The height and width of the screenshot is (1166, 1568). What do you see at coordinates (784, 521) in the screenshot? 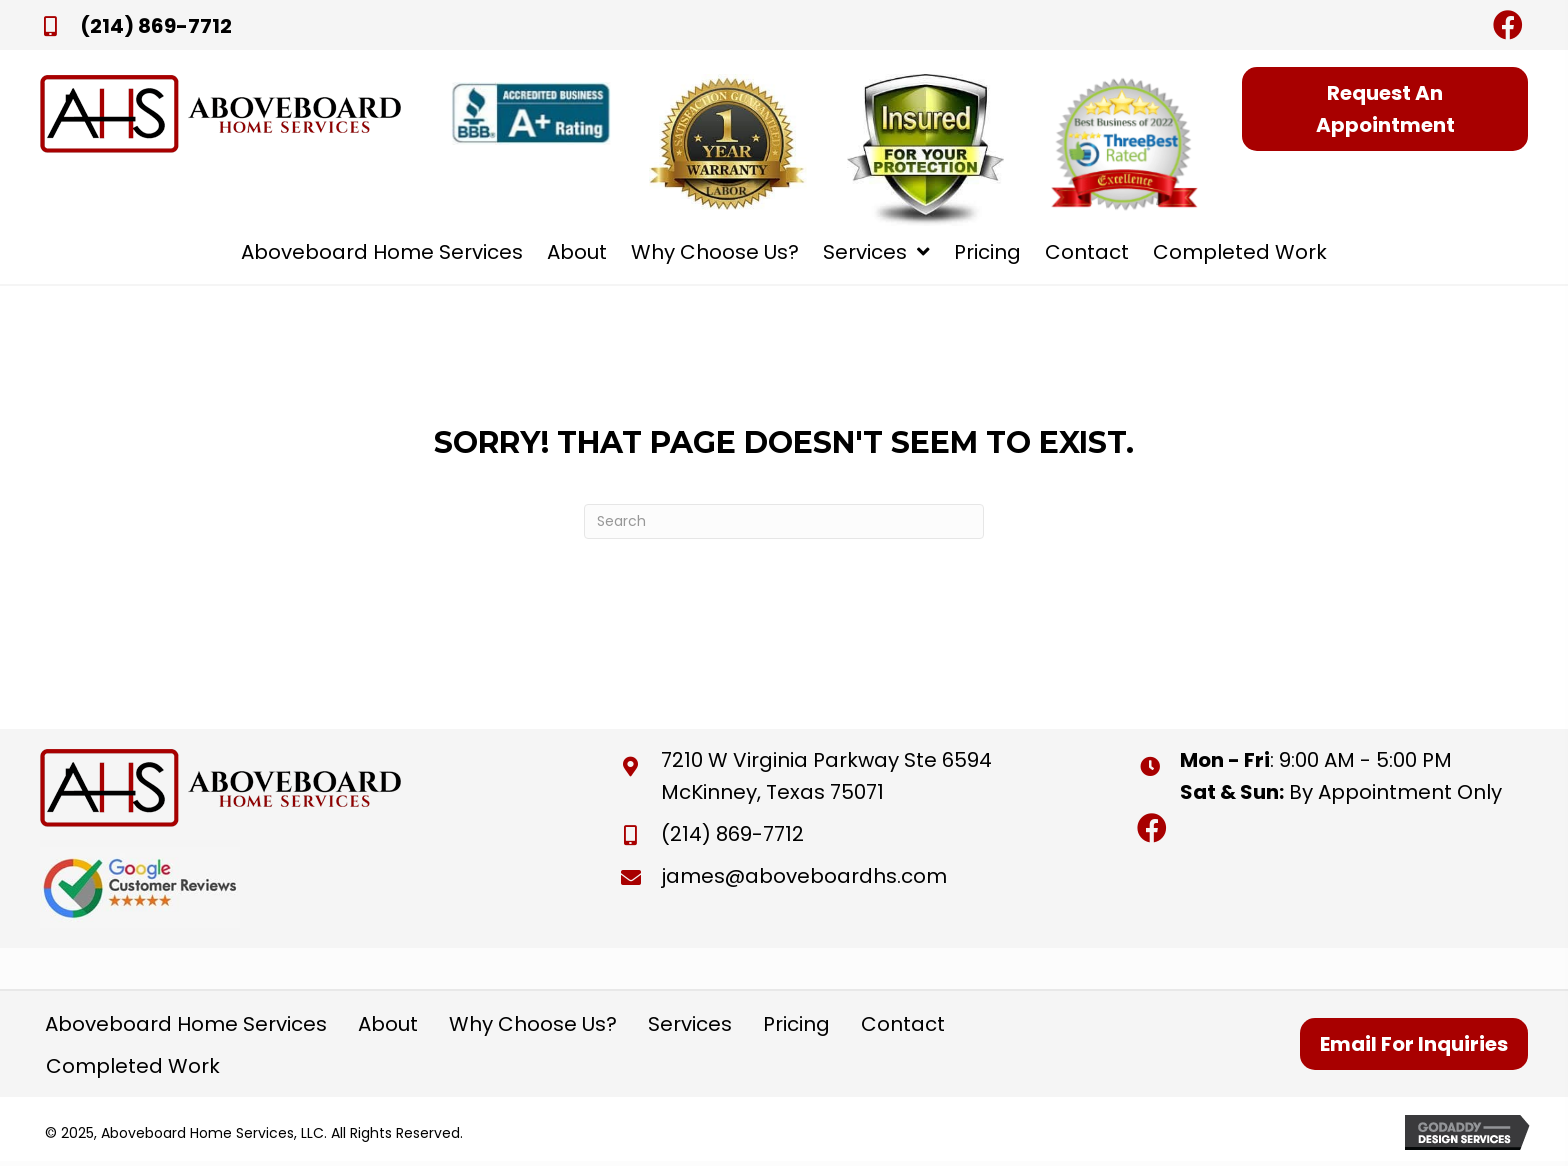
I see `[Search]` at bounding box center [784, 521].